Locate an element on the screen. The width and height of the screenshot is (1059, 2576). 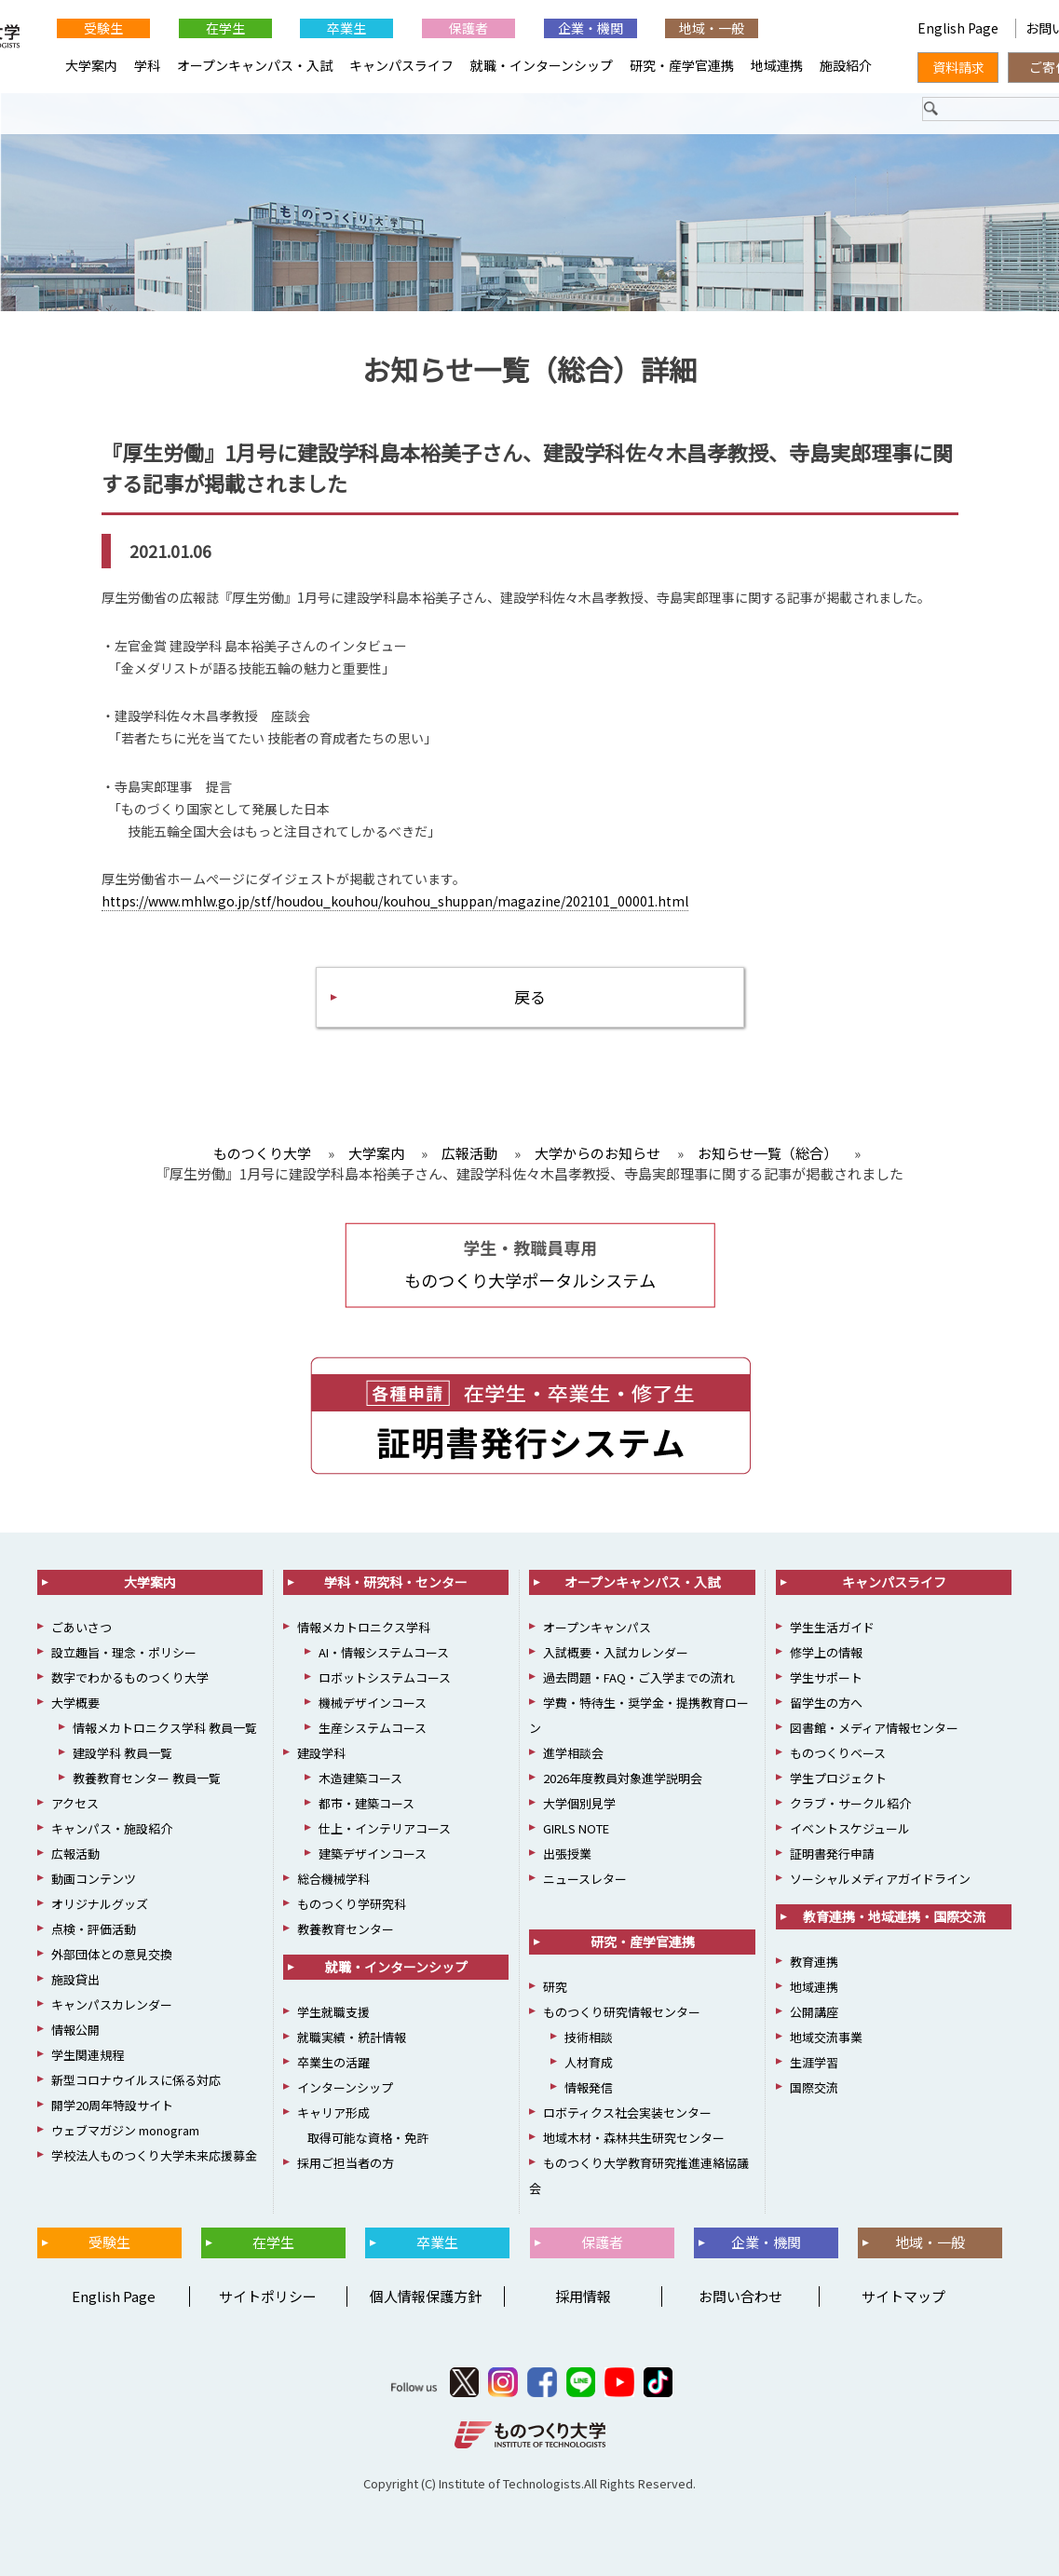
ものつくり学研究科 is located at coordinates (351, 1904).